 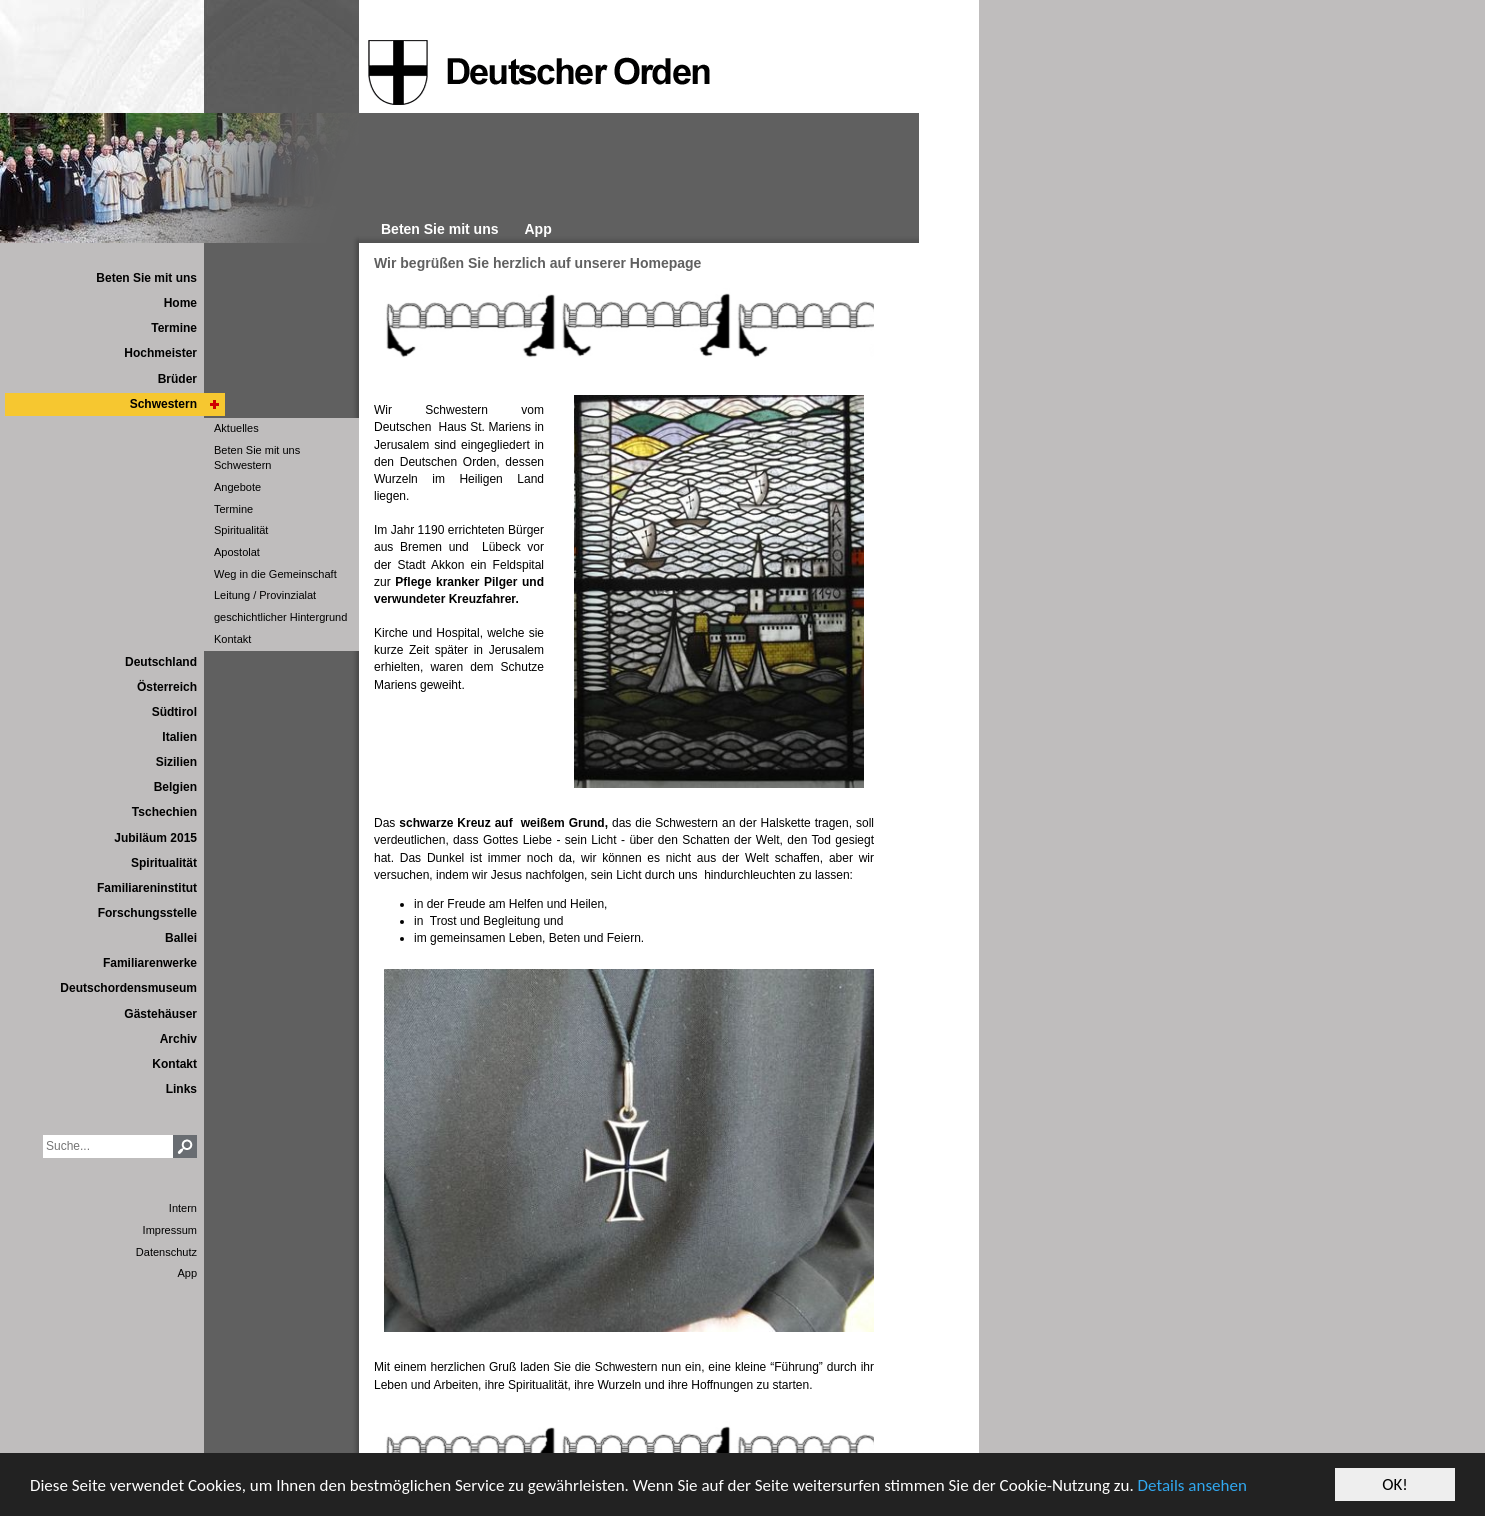 What do you see at coordinates (1192, 1485) in the screenshot?
I see `Details ansehen` at bounding box center [1192, 1485].